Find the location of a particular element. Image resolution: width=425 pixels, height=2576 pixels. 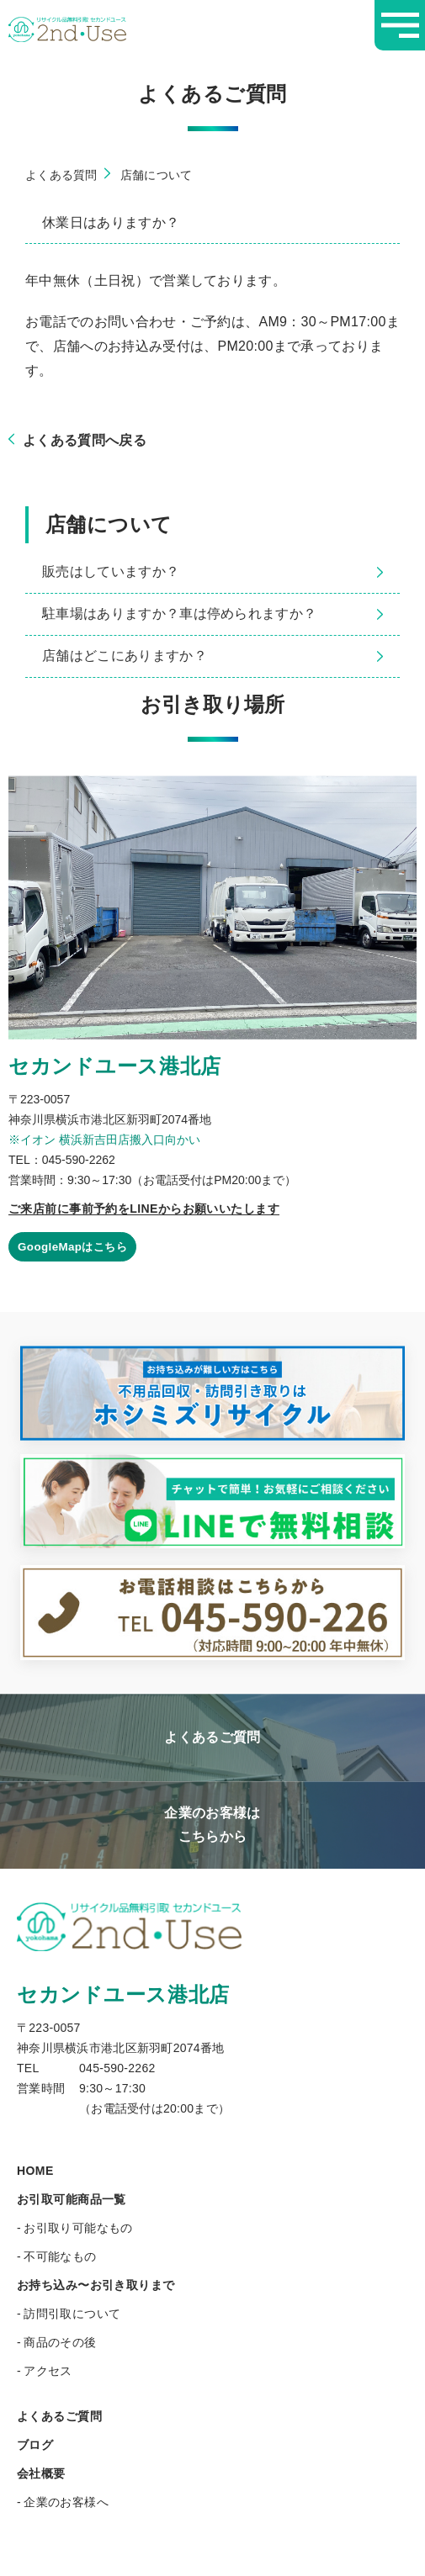

企業のお客様はこちらから is located at coordinates (212, 1824).